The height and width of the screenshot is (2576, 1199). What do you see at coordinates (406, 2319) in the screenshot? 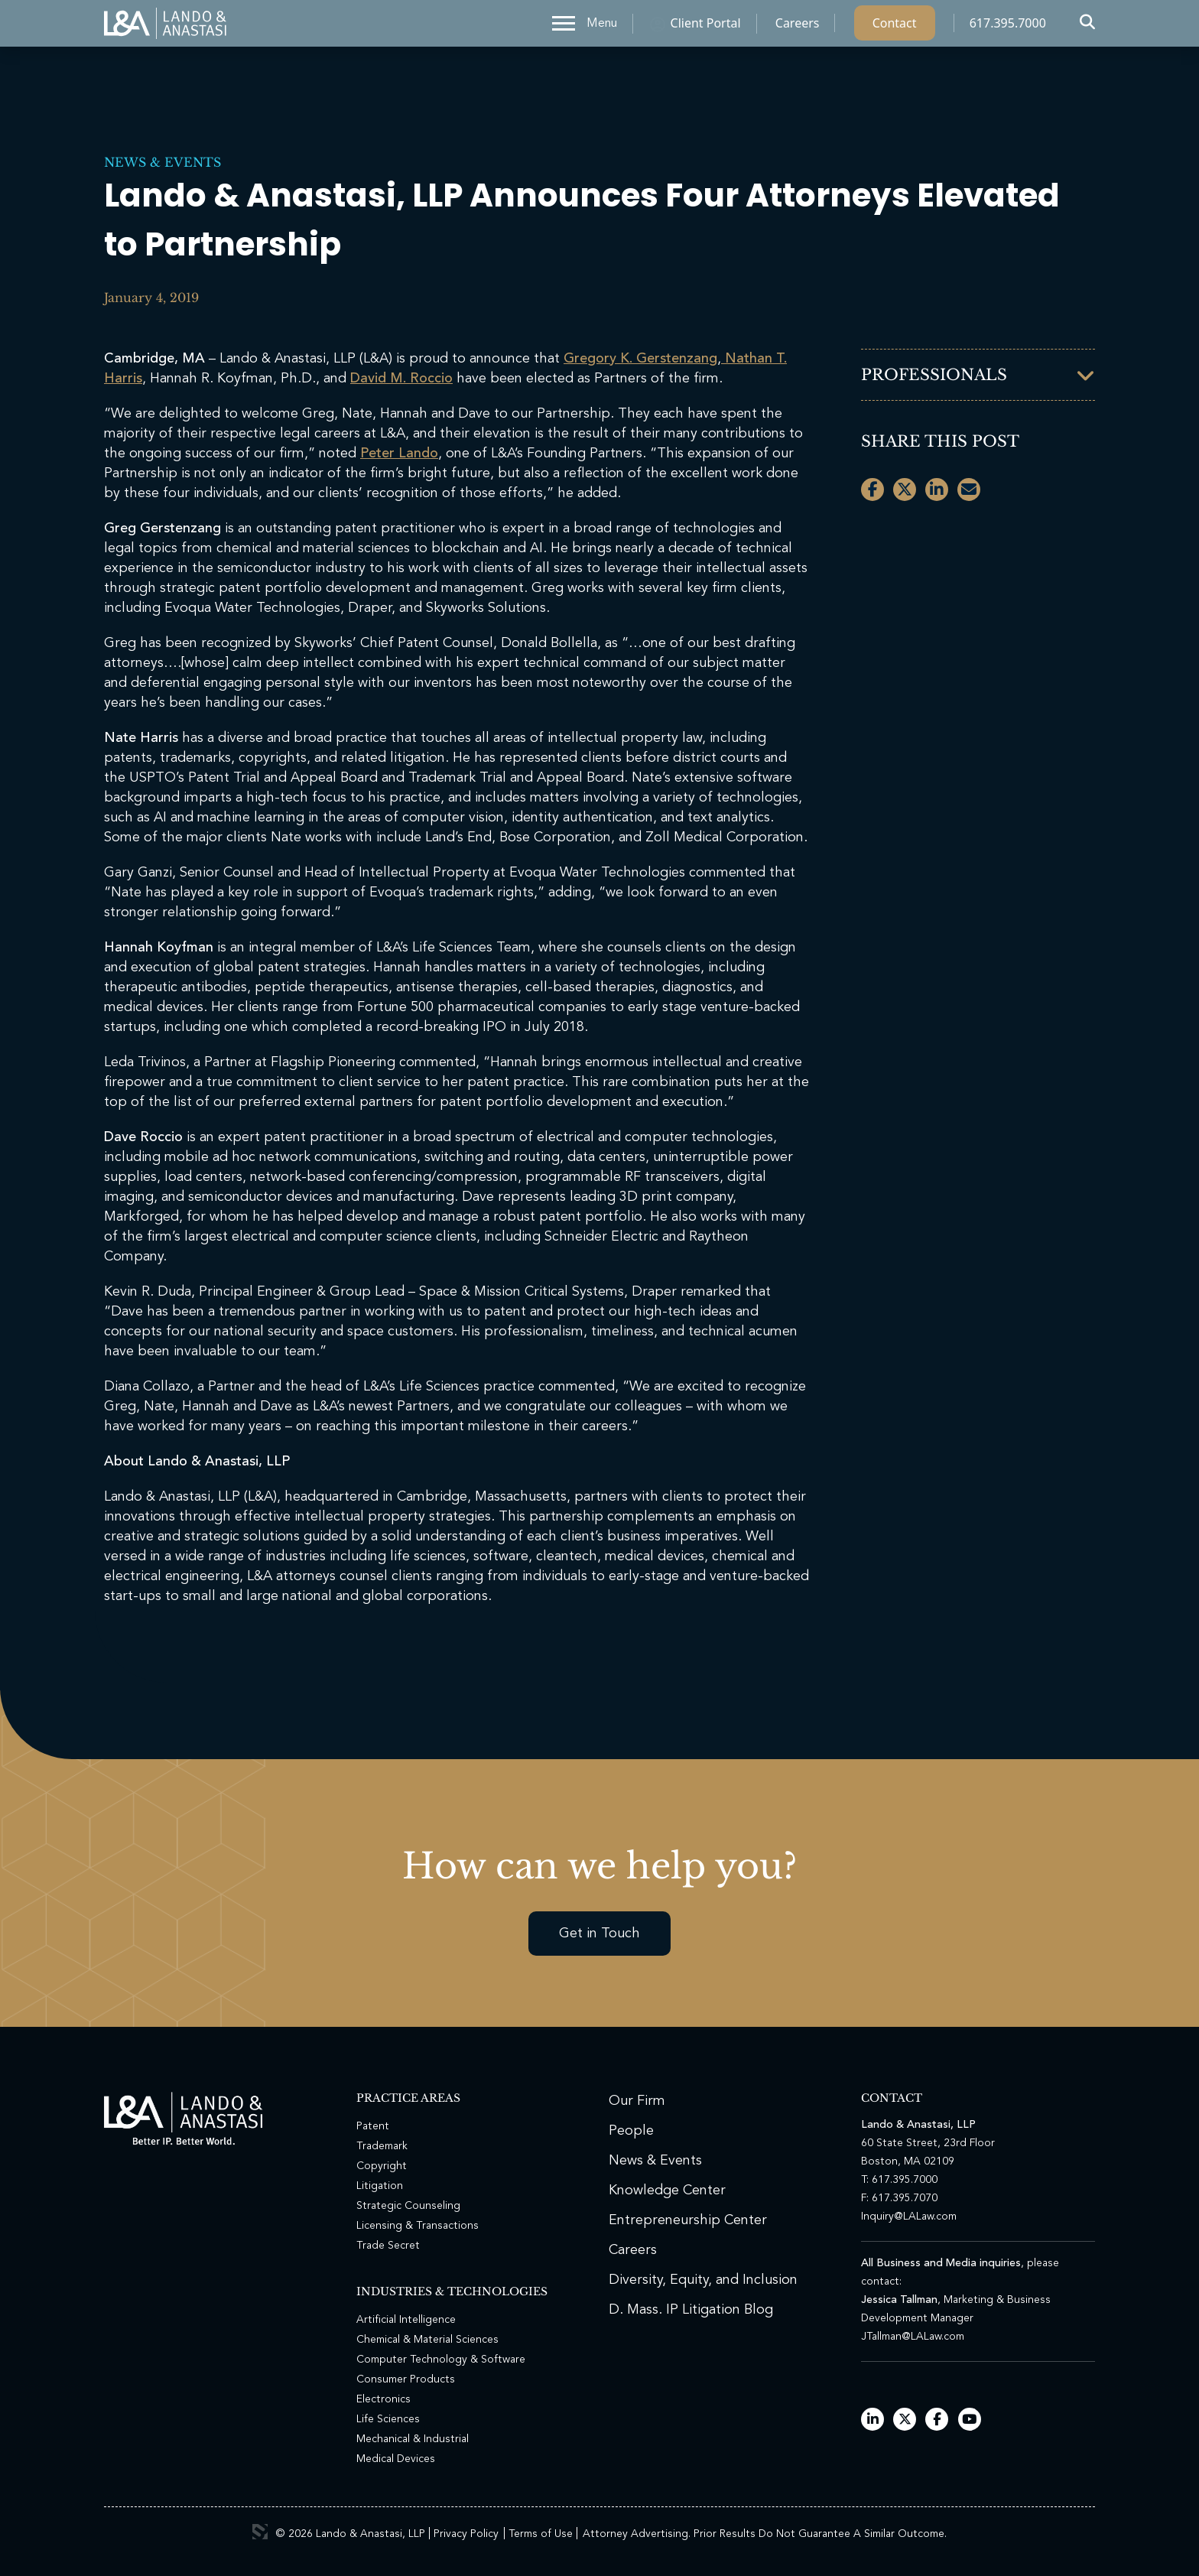
I see `Artificial Intelligence` at bounding box center [406, 2319].